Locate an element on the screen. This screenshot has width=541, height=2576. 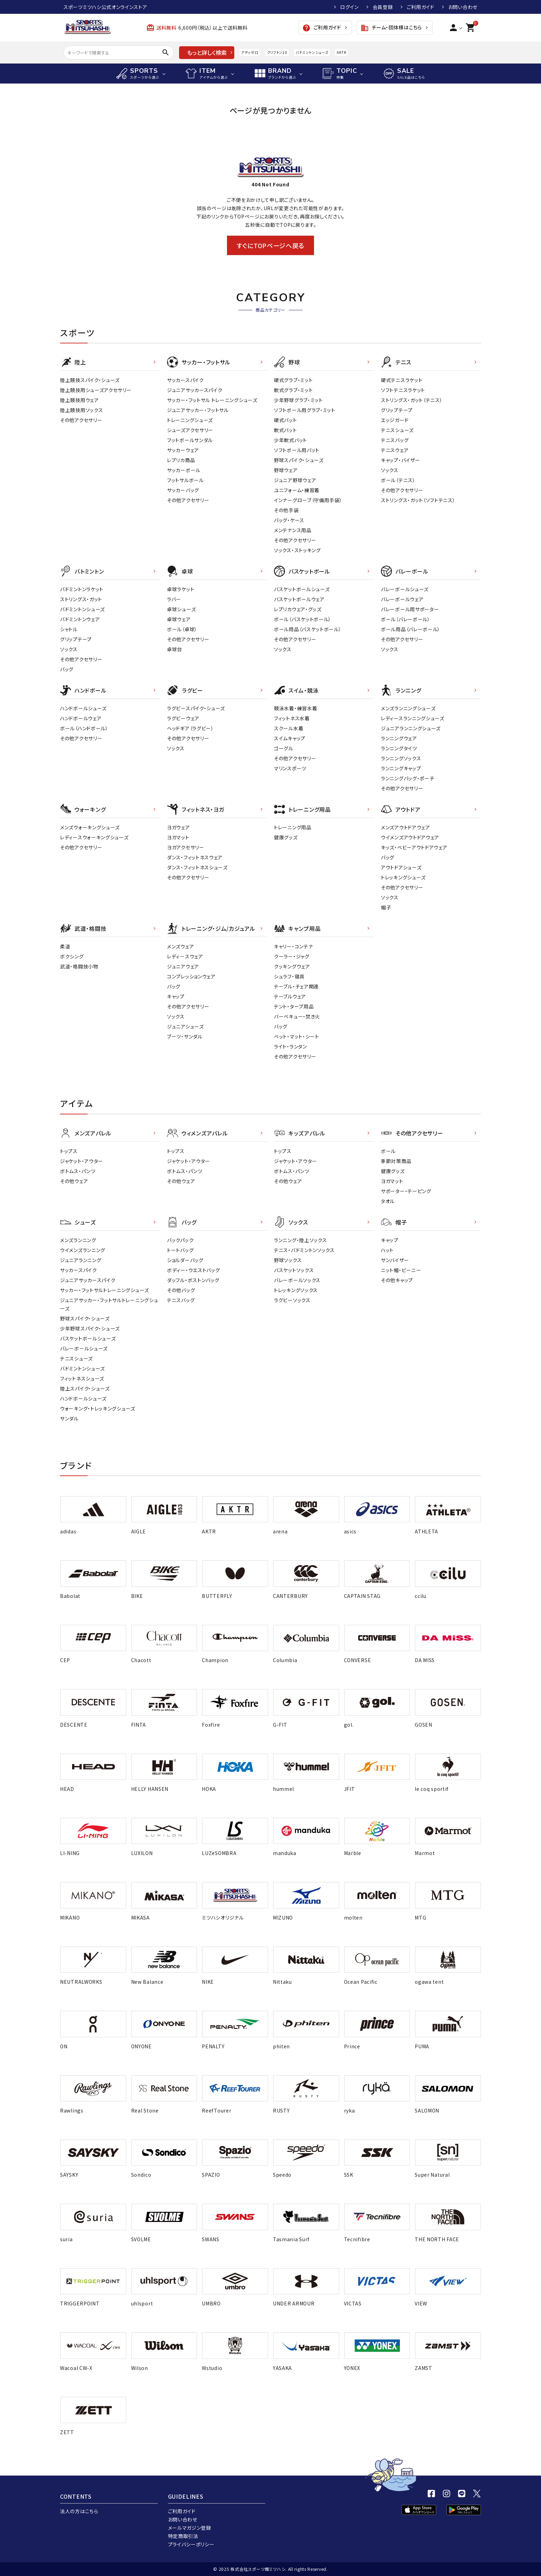
ブーツ・サンダル is located at coordinates (185, 1036).